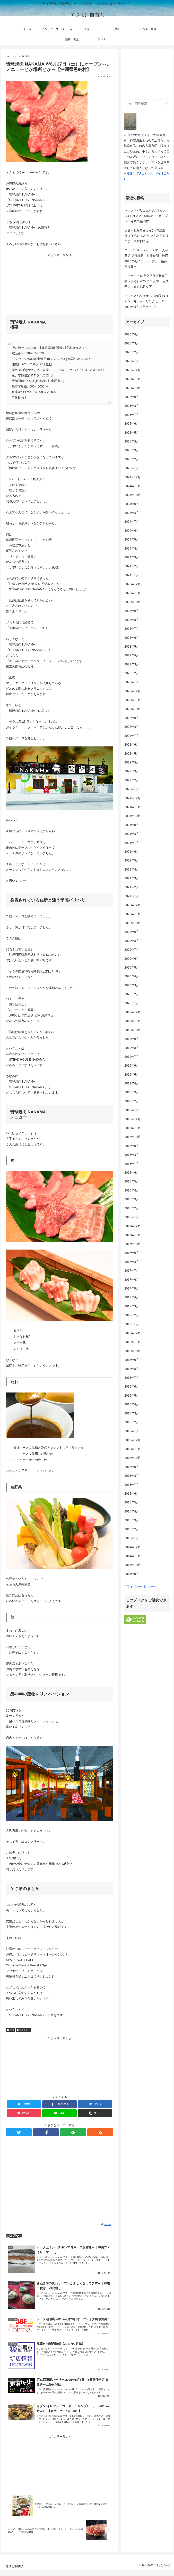  I want to click on 2018年2月, so click(131, 1208).